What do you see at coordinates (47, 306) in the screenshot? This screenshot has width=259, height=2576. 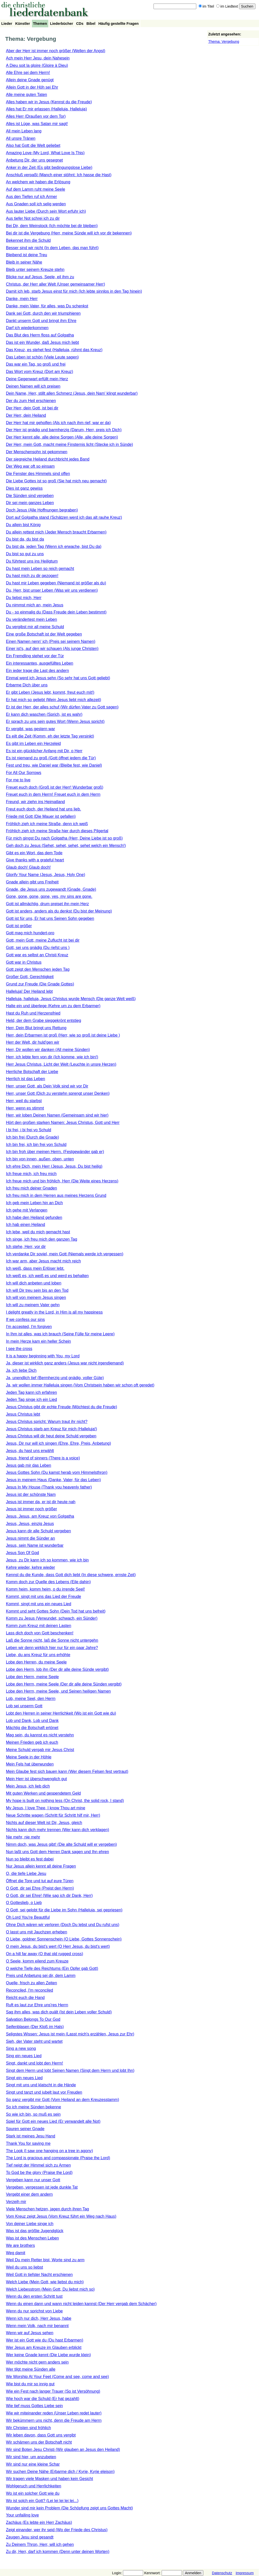 I see `Danke, mein Vater, für alles, was Du schenkst` at bounding box center [47, 306].